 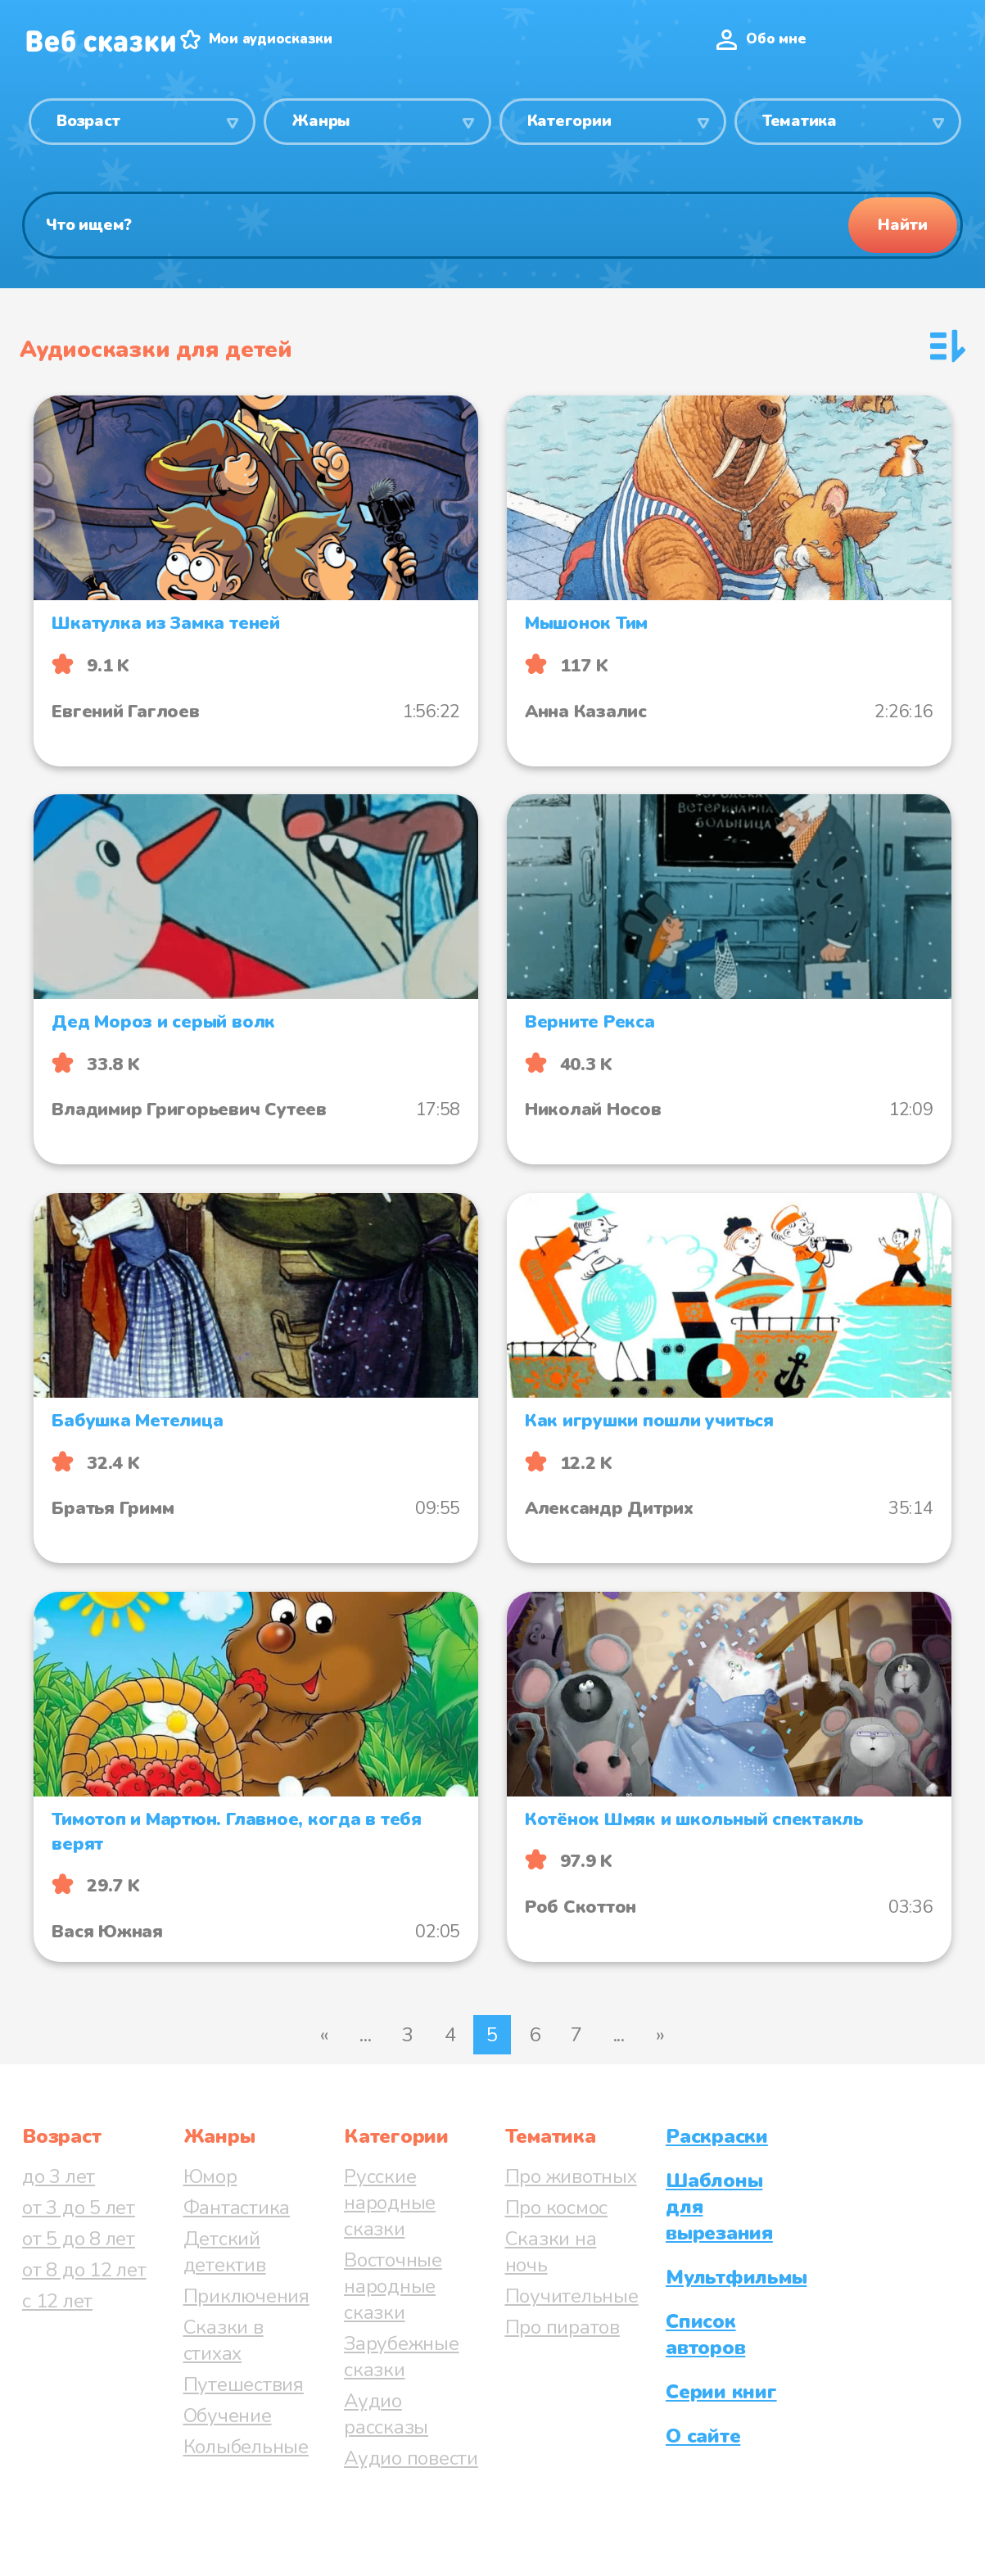 I want to click on Серии книг, so click(x=721, y=2392).